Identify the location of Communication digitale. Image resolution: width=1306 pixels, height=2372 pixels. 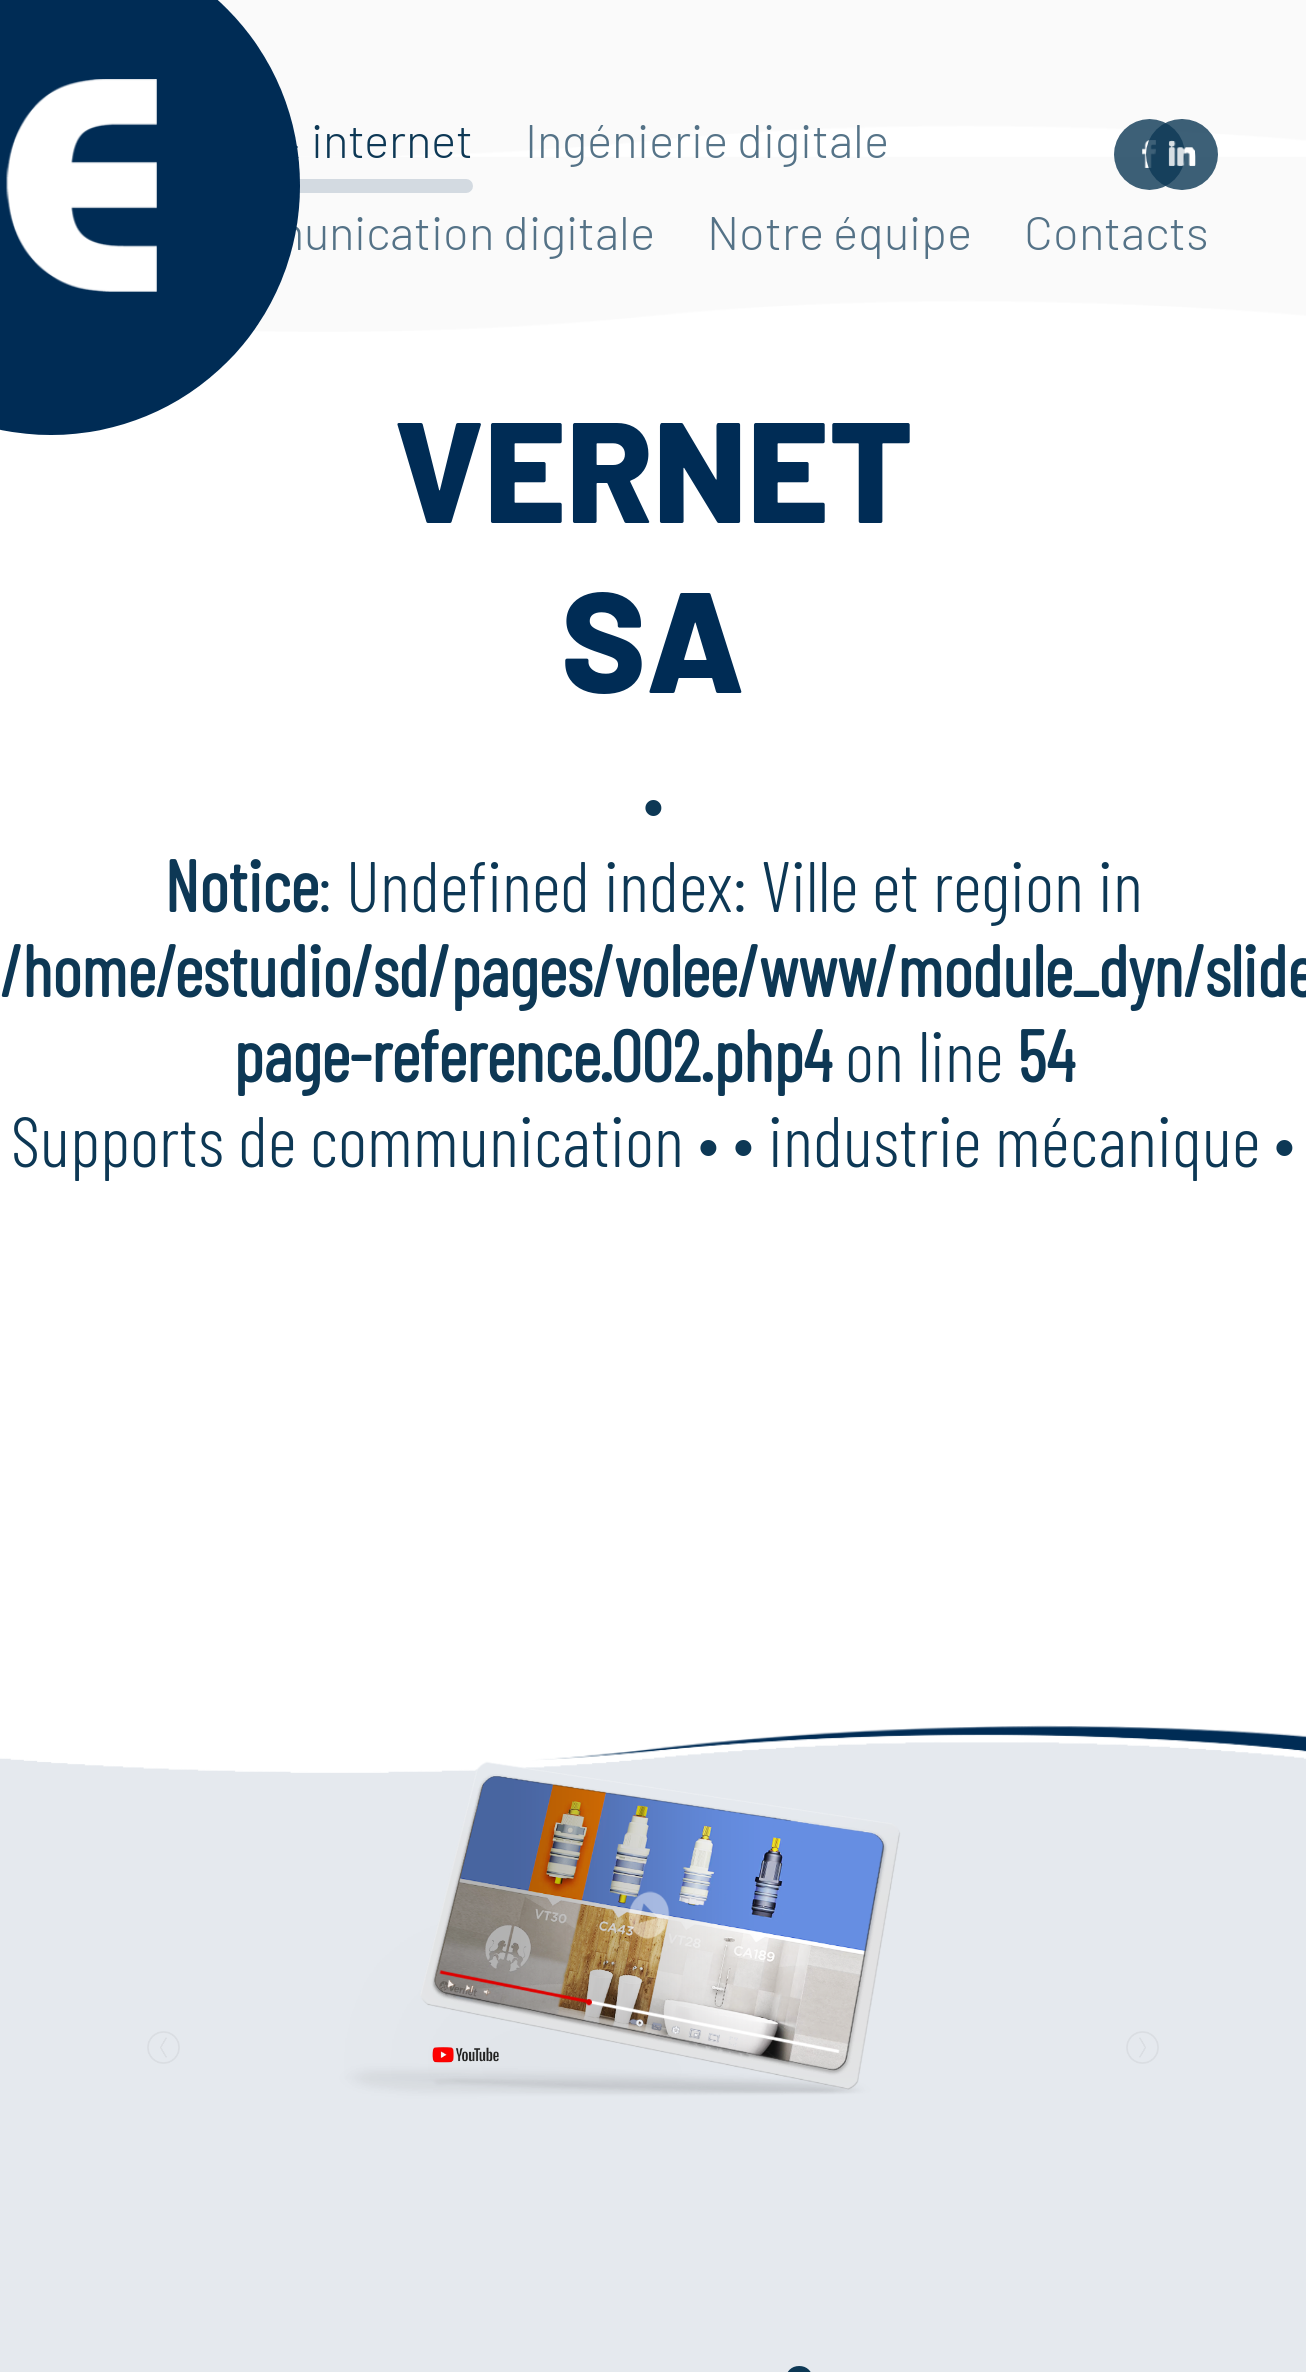
(413, 231).